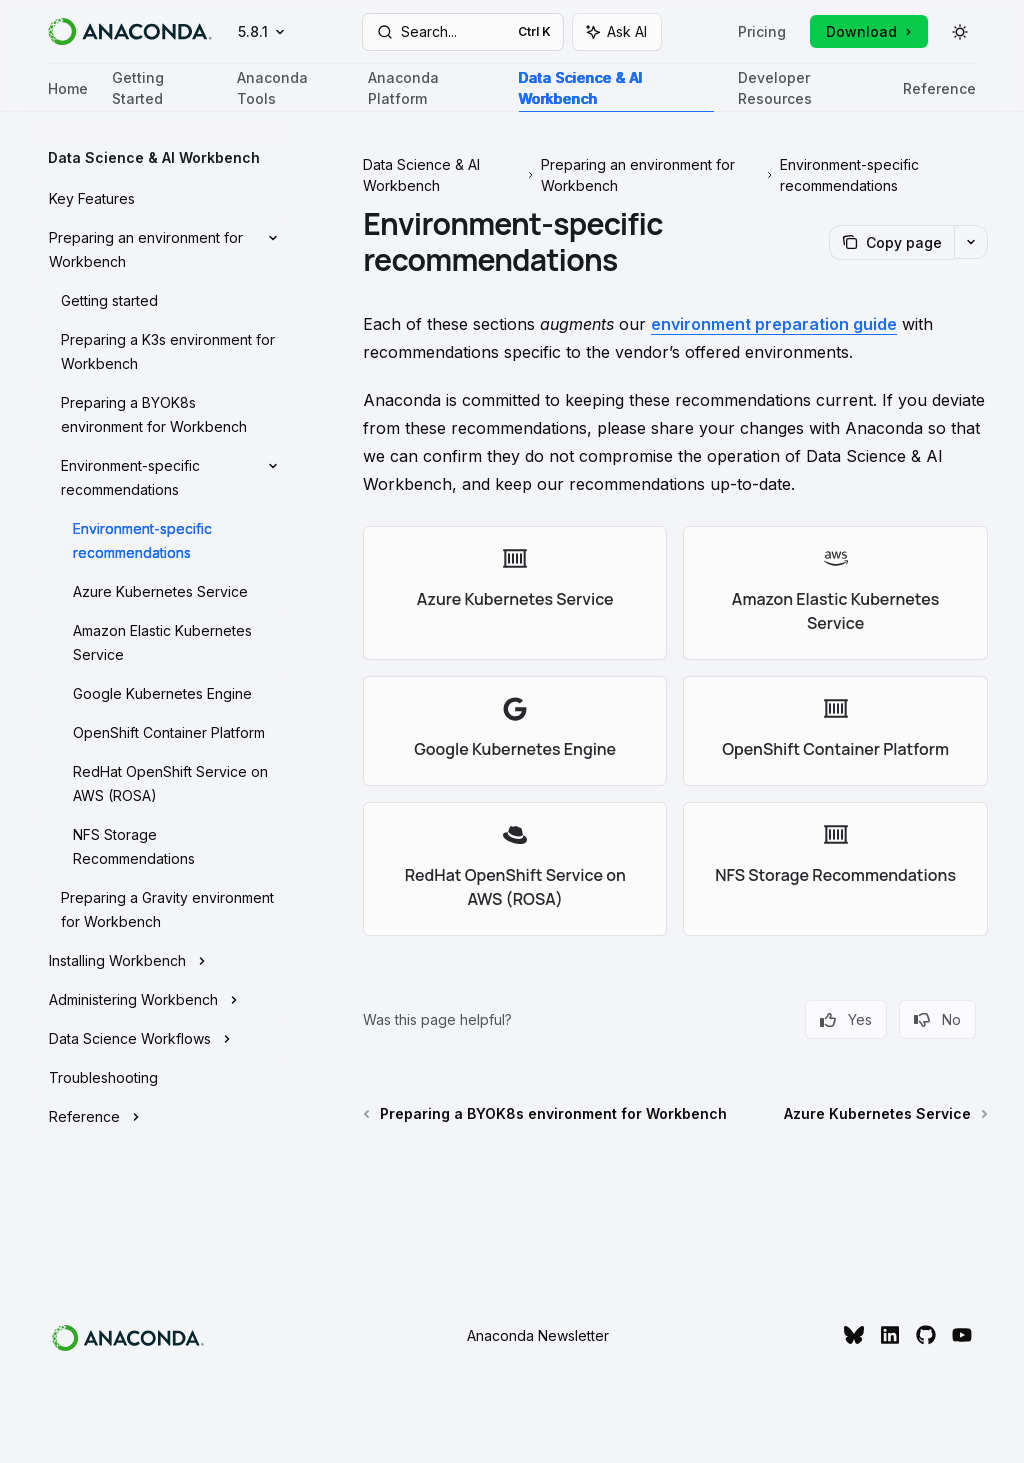  I want to click on environment preparation guide, so click(774, 324).